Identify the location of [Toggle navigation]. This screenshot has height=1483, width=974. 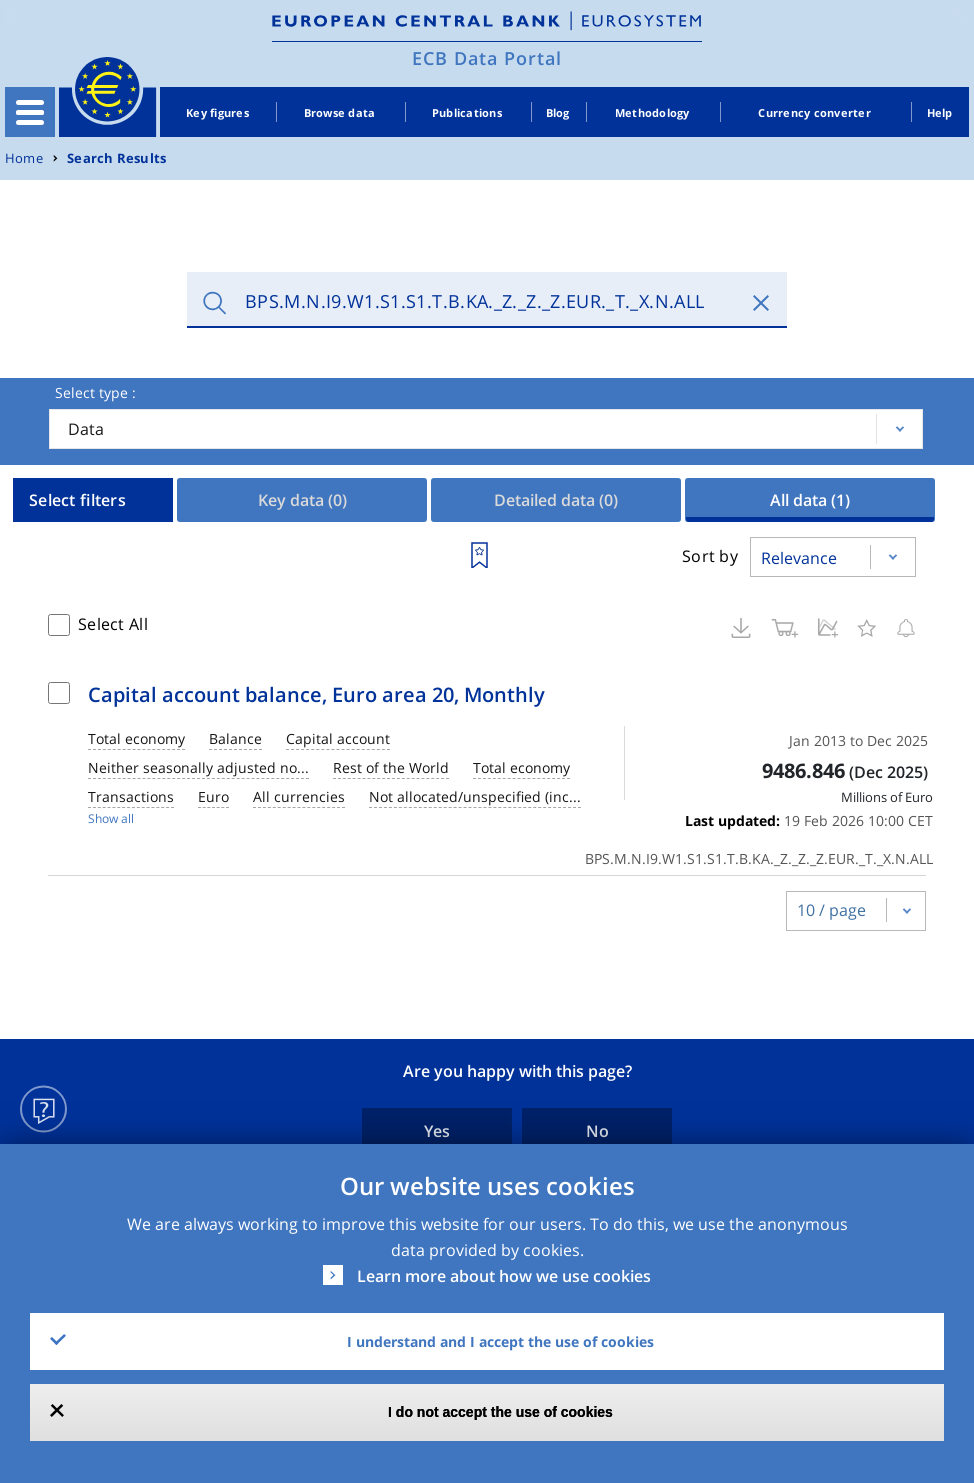
(30, 112).